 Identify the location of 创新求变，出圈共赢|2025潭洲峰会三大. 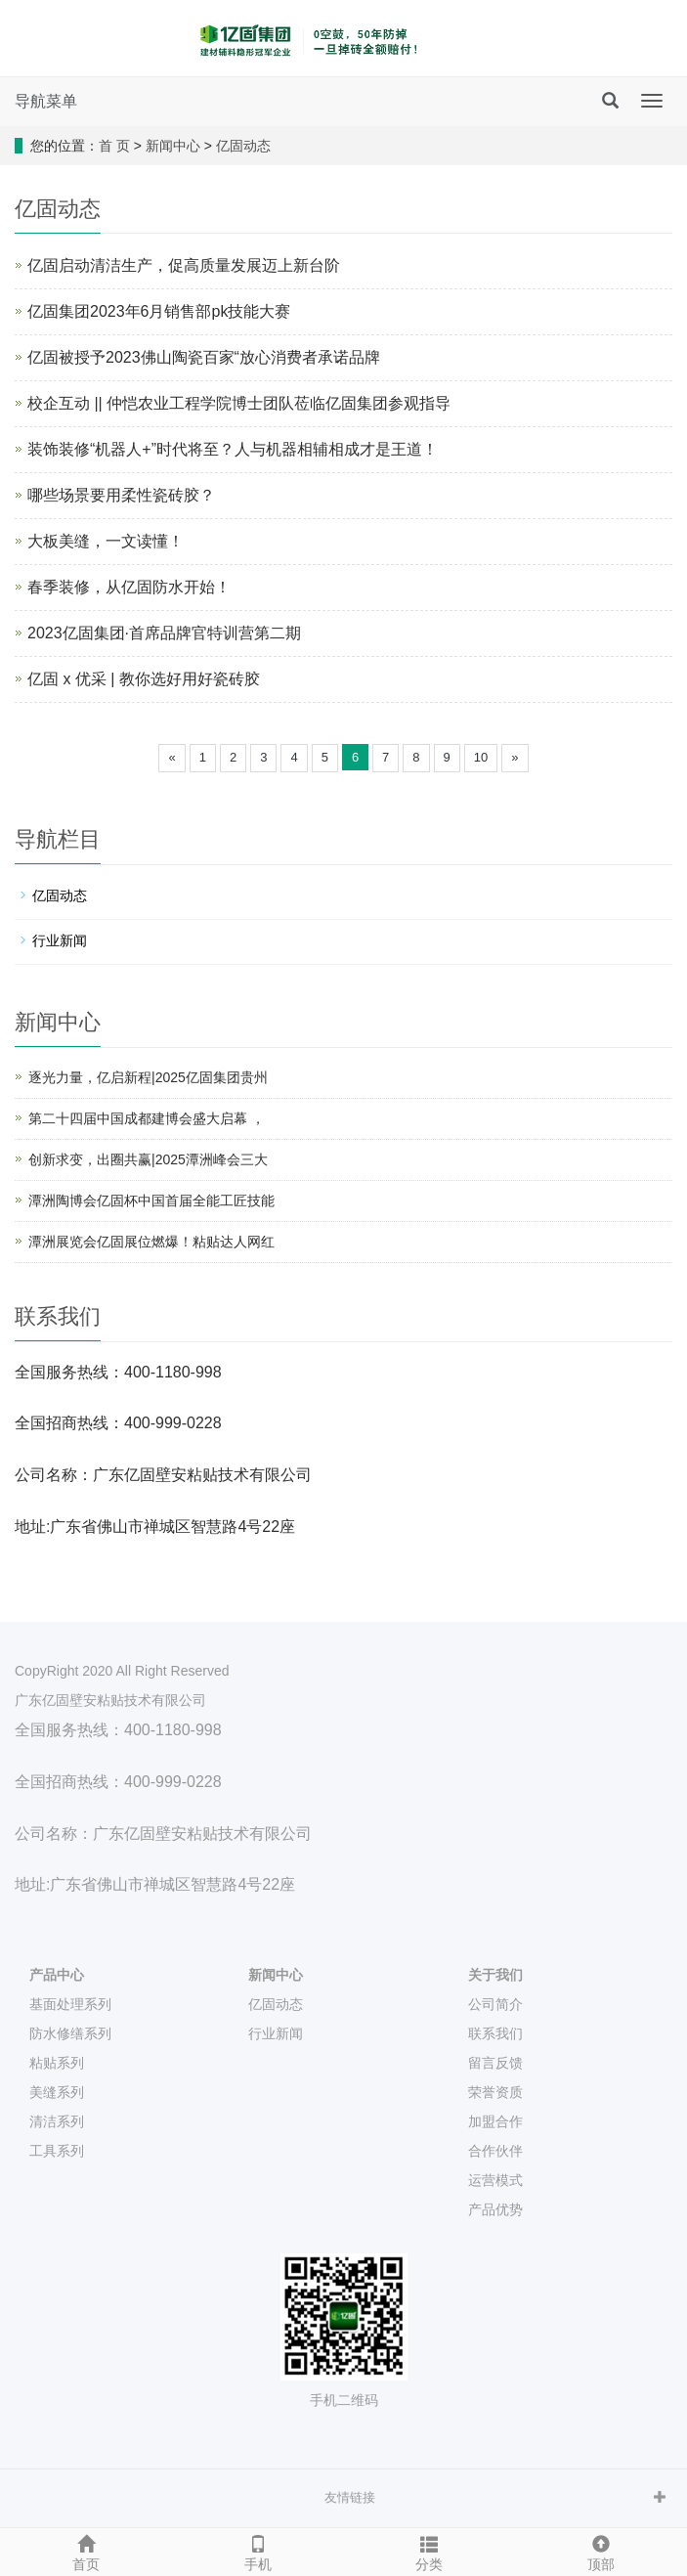
(148, 1159).